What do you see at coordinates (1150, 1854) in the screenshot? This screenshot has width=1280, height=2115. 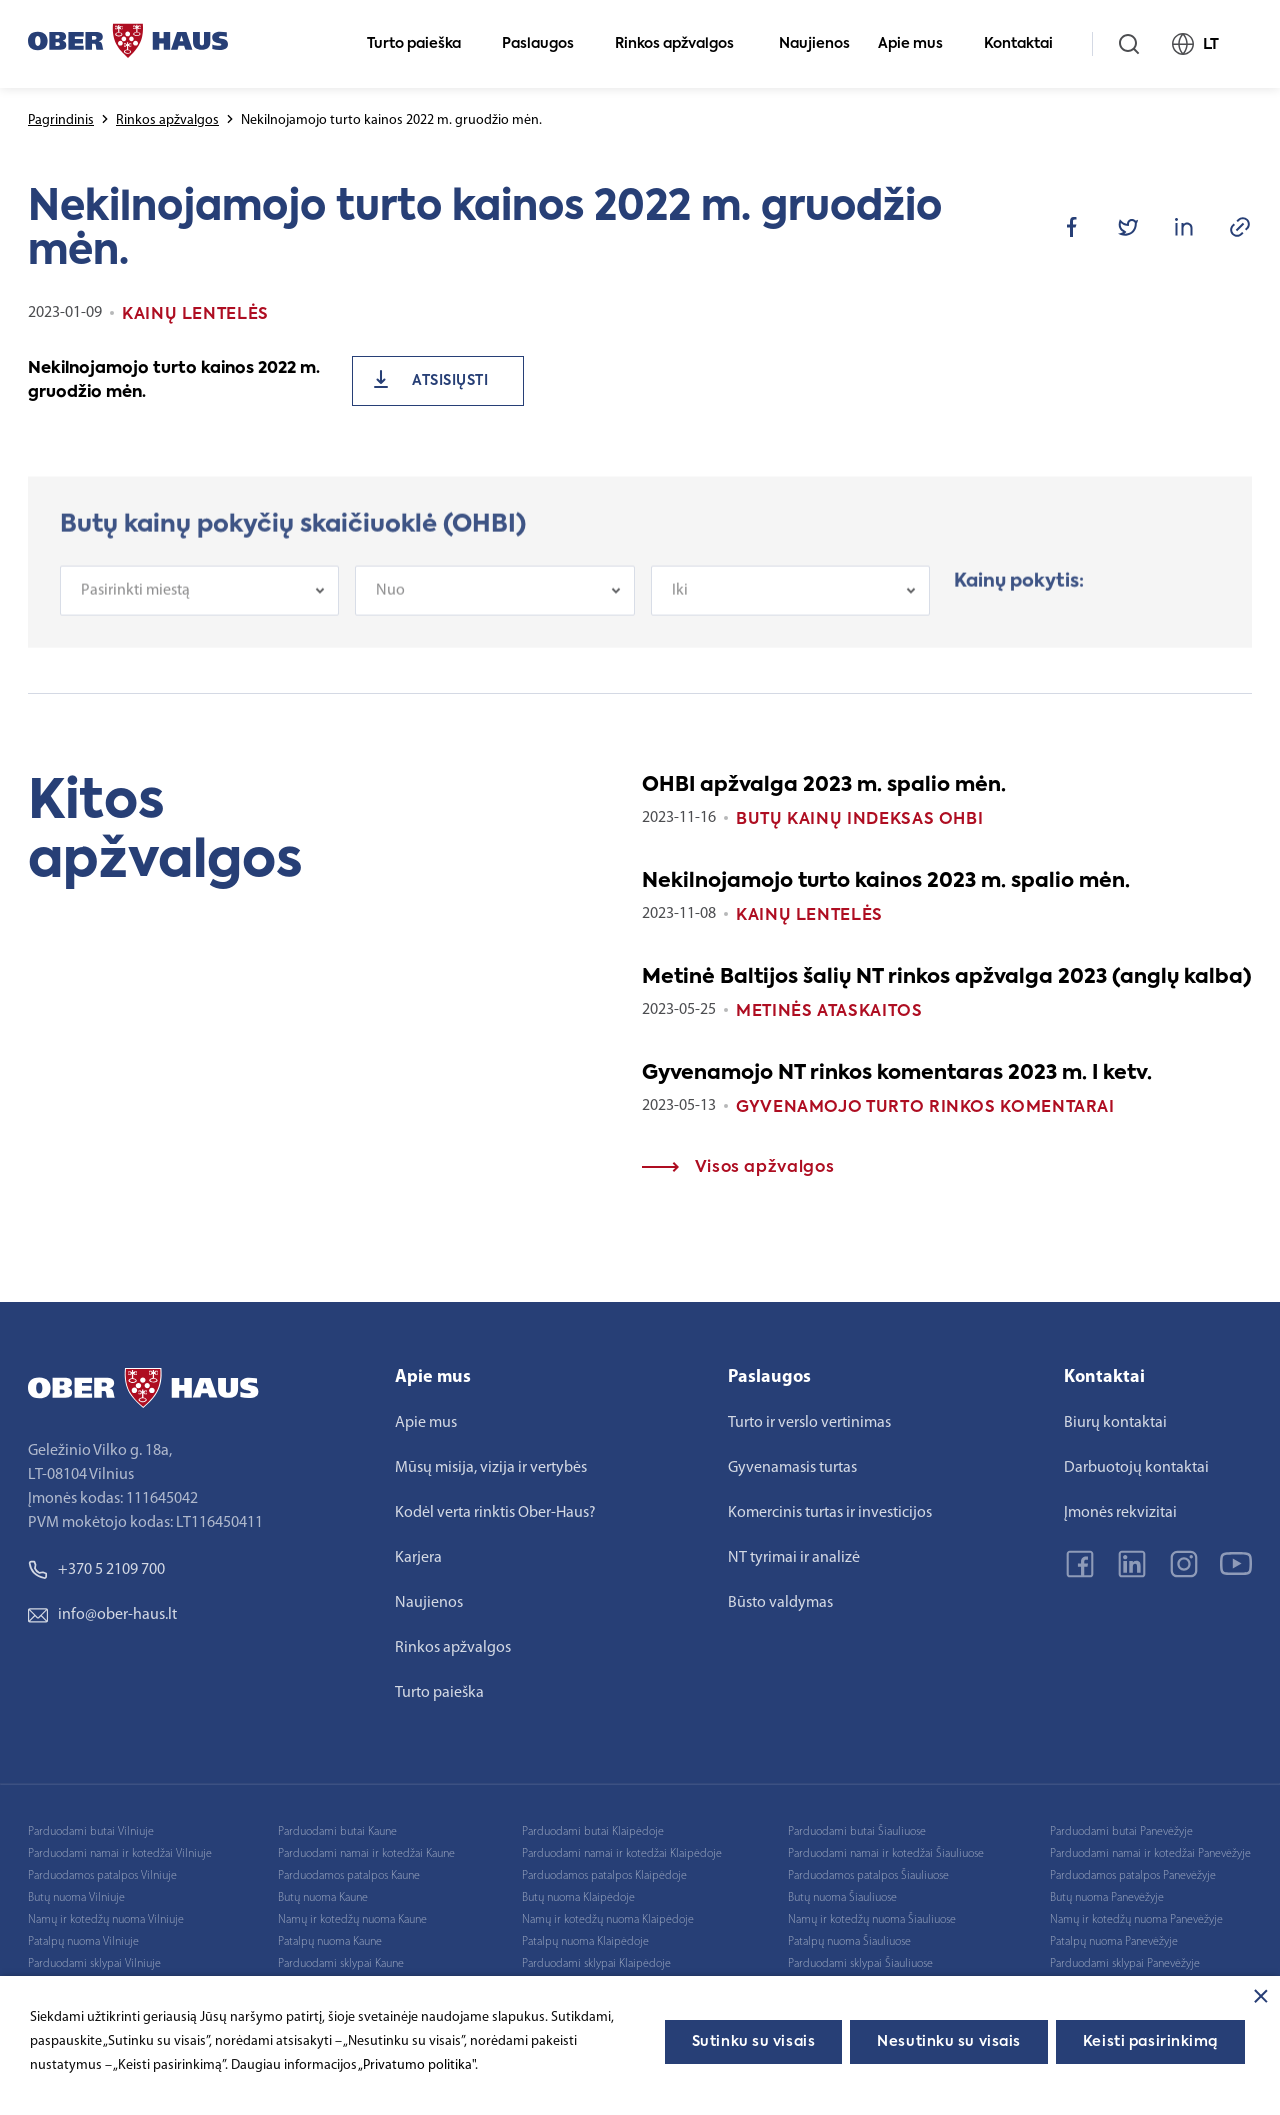 I see `Parduodami namai ir kotedžai Panevėžyje` at bounding box center [1150, 1854].